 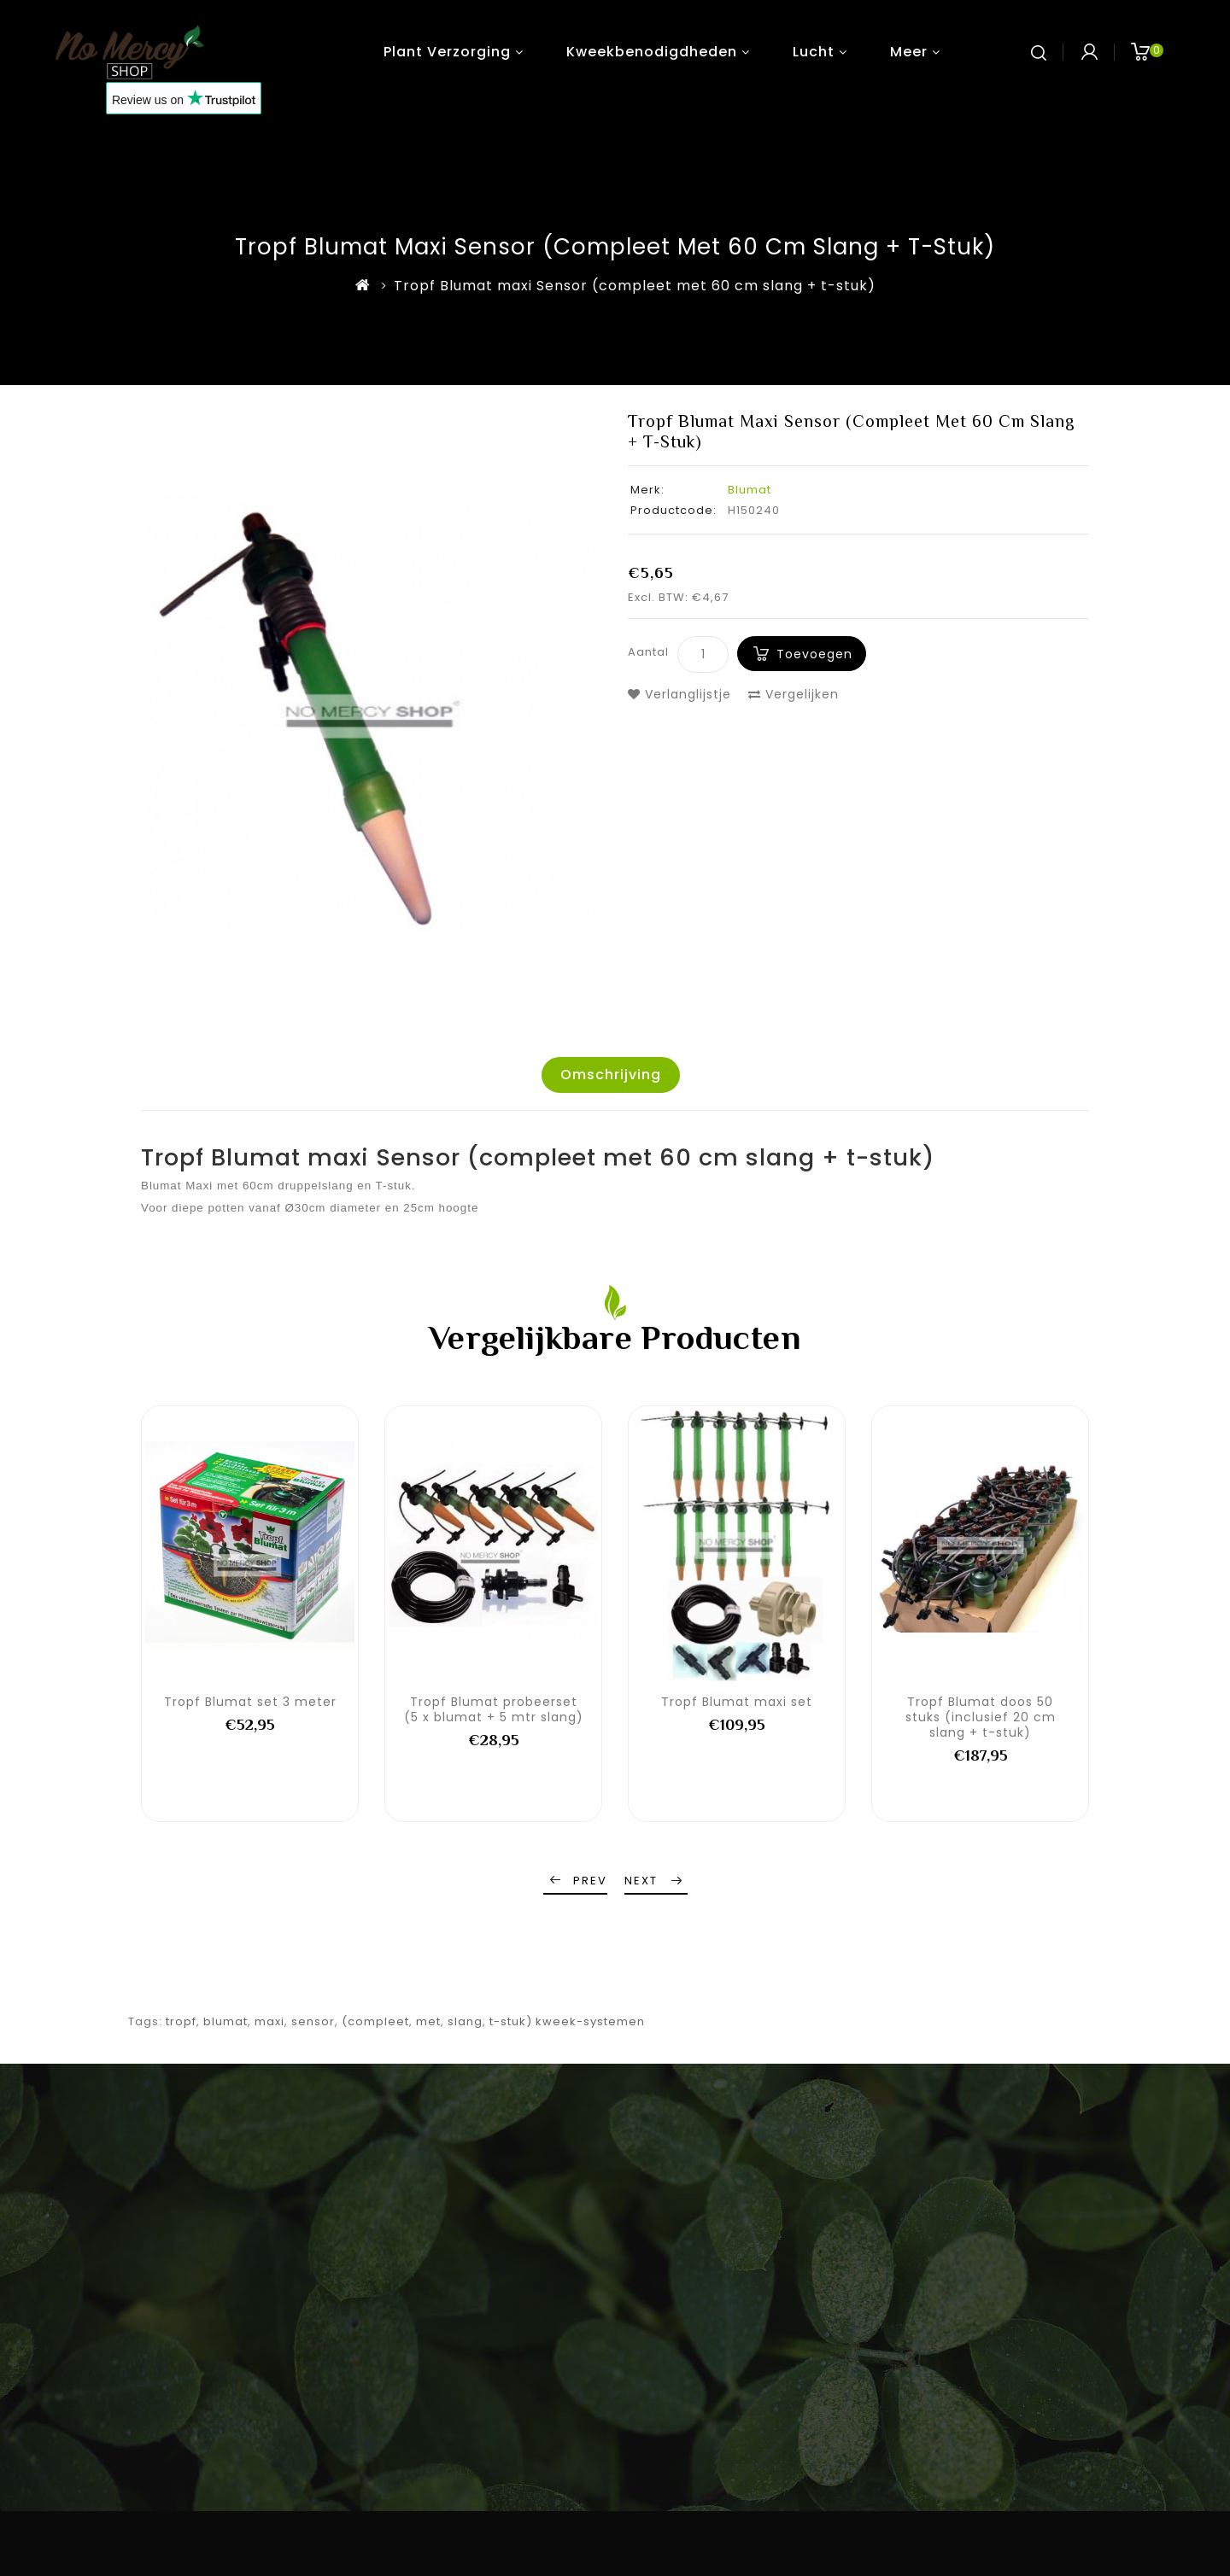 What do you see at coordinates (635, 285) in the screenshot?
I see `Tropf Blumat maxi Sensor (compleet met 60 cm slang + t-stuk)` at bounding box center [635, 285].